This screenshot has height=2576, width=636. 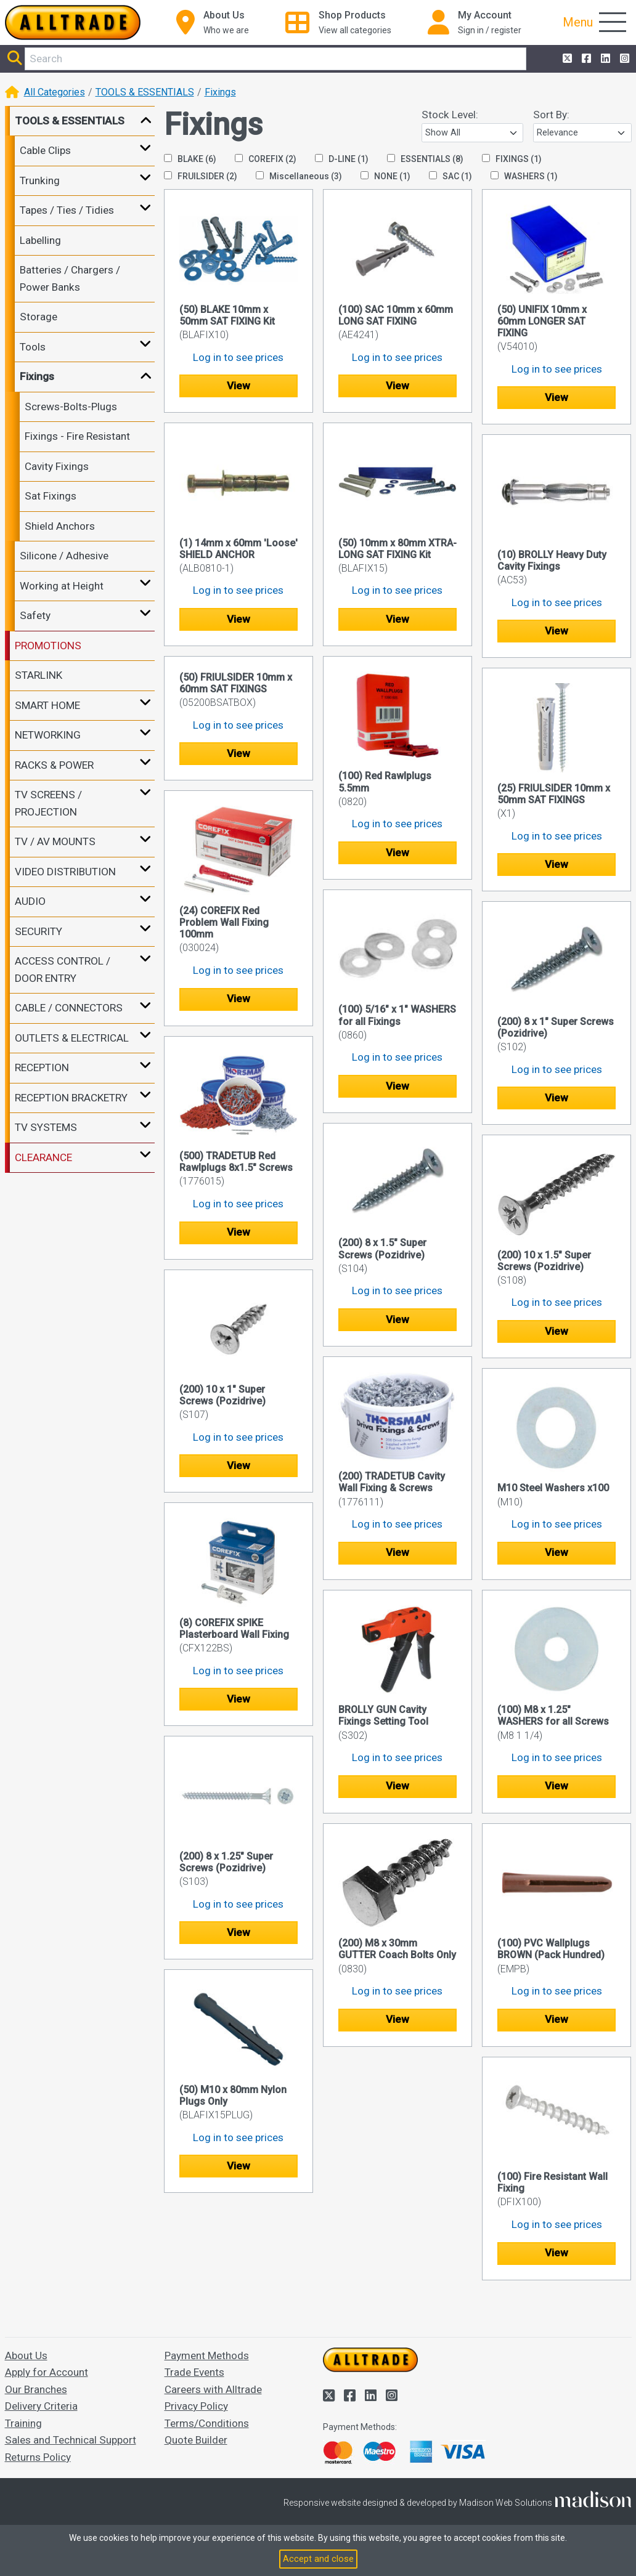 I want to click on VIDEO DISTRIBUTION, so click(x=65, y=871).